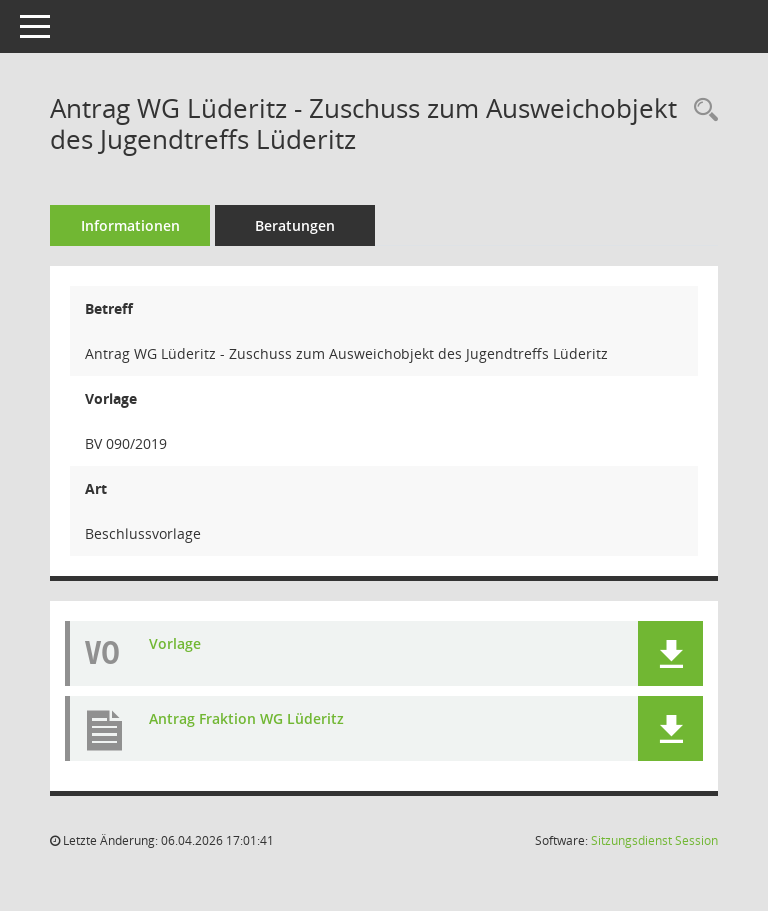 This screenshot has width=768, height=911. I want to click on Vorlage [Dokument Download Dateityp: pdf], so click(175, 643).